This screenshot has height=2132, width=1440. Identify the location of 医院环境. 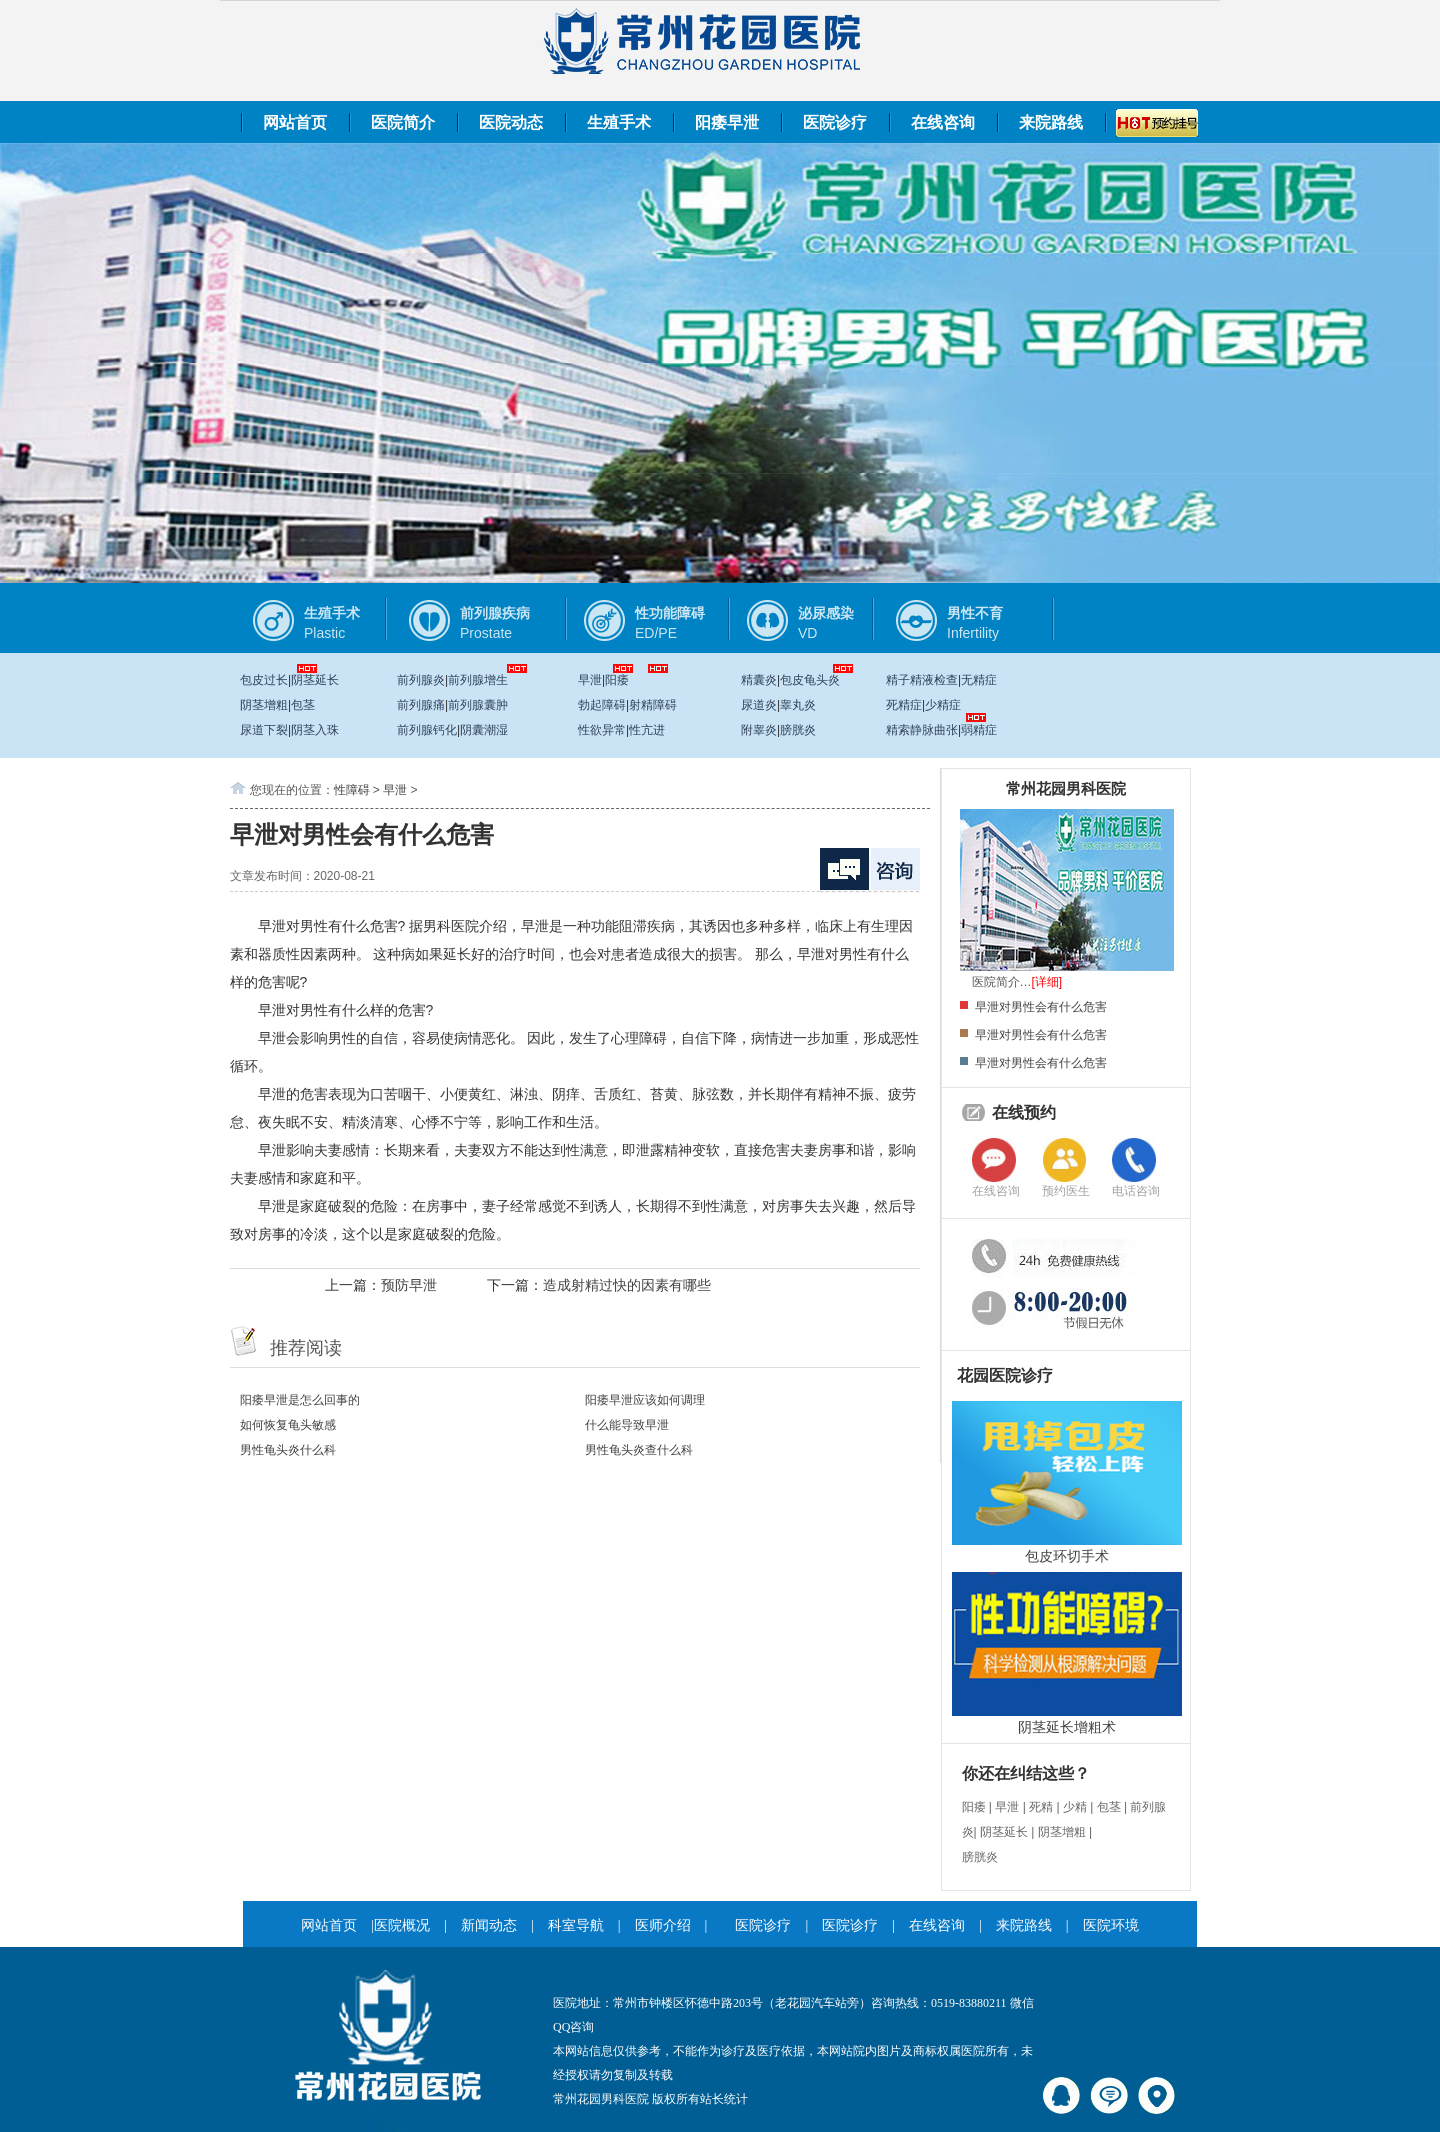
(1111, 1925).